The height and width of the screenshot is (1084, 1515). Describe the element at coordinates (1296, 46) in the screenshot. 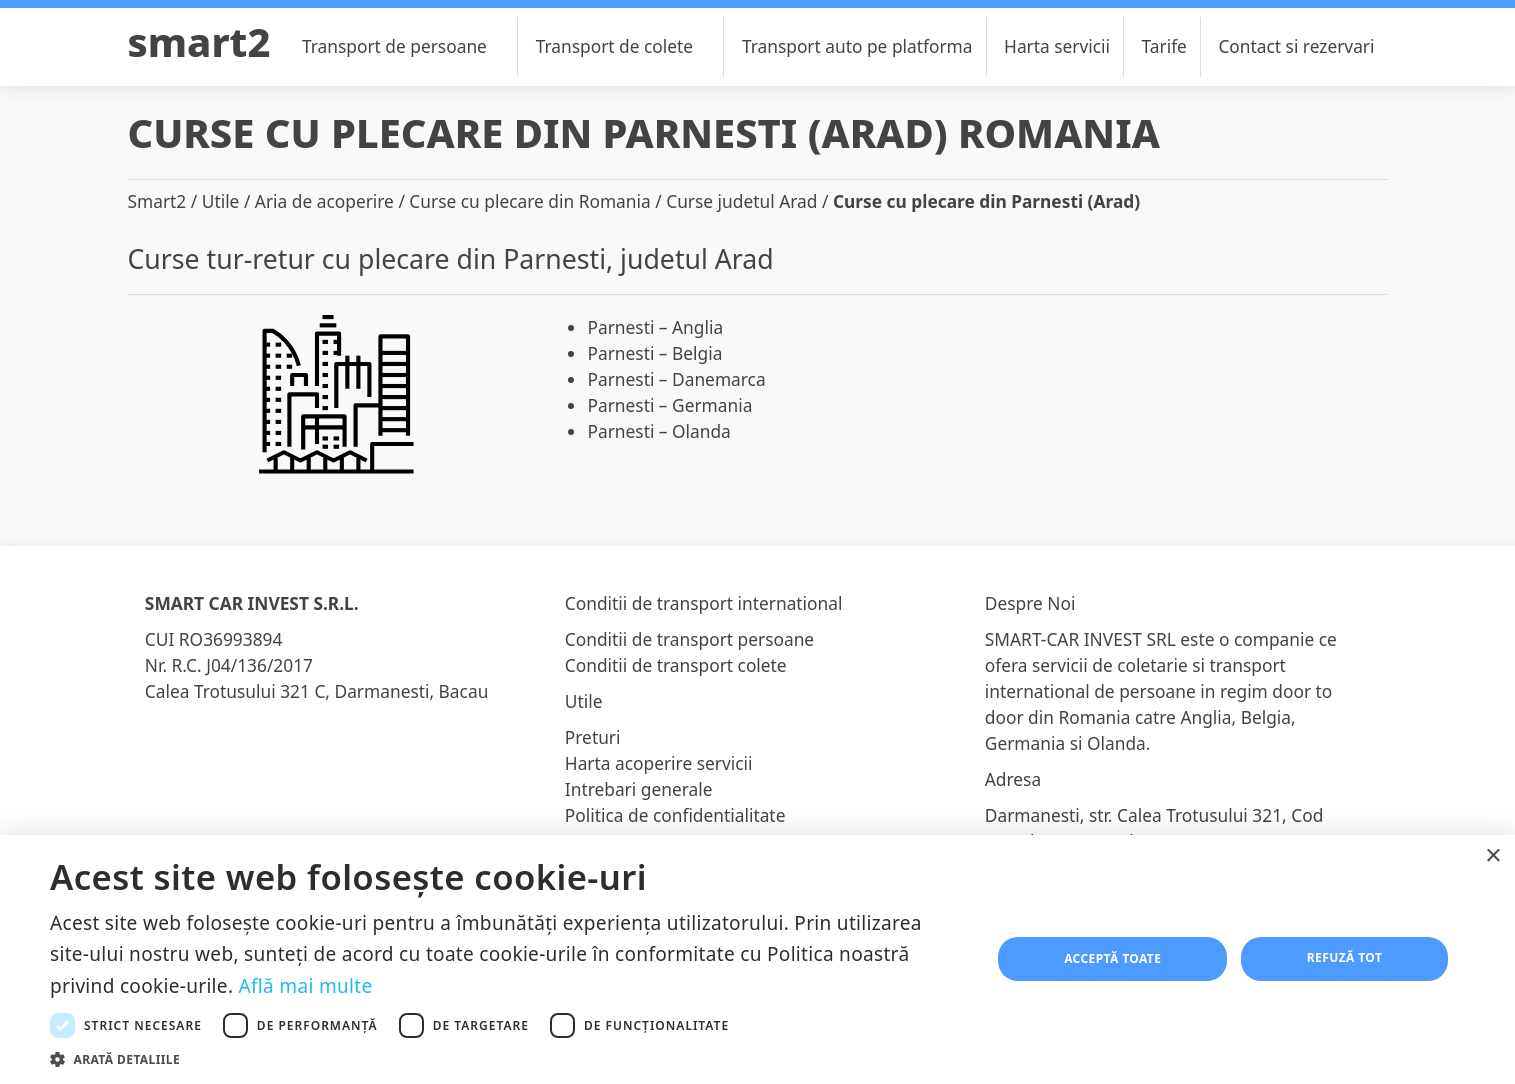

I see `Contact si rezervari` at that location.